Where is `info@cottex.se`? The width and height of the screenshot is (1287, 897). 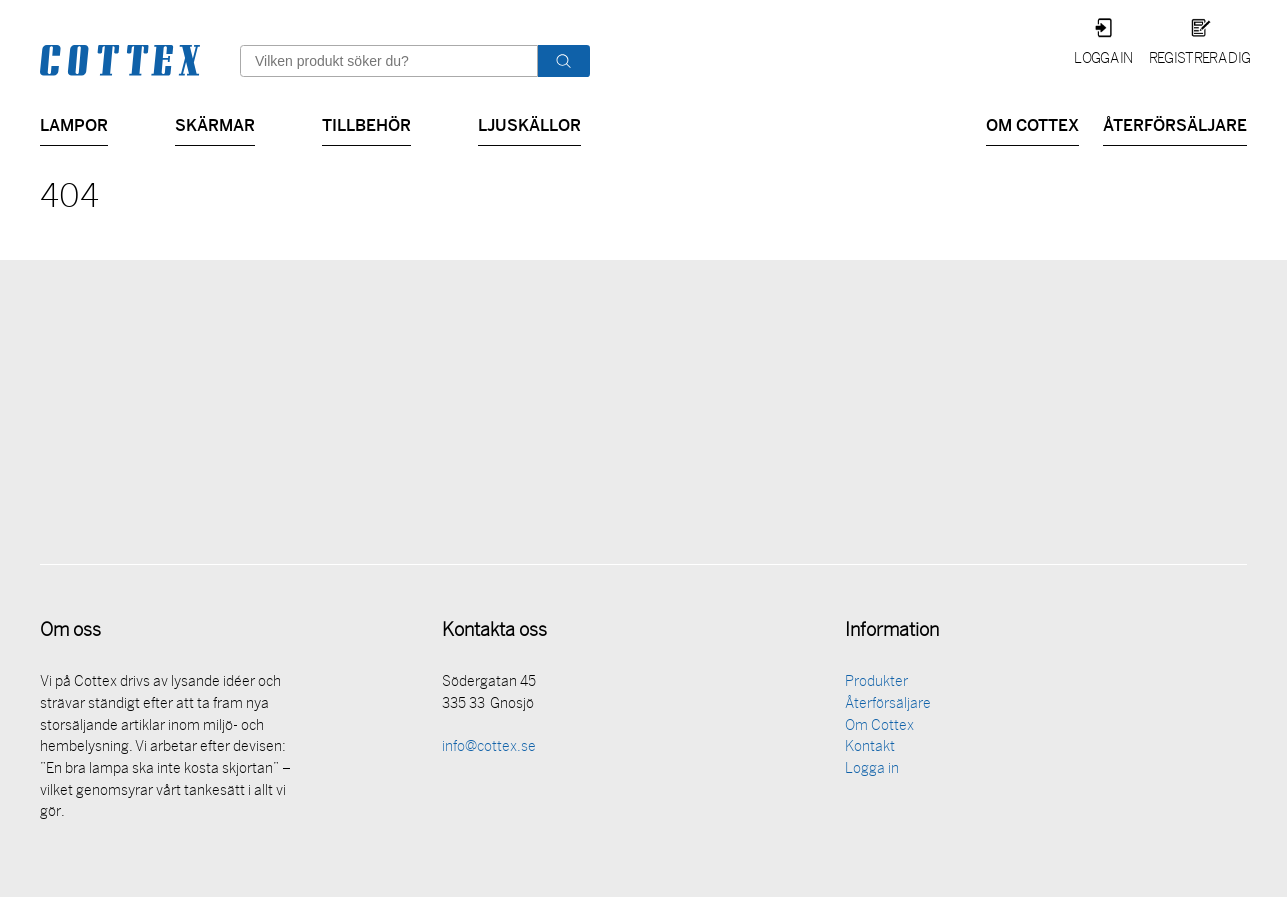
info@cottex.se is located at coordinates (489, 749).